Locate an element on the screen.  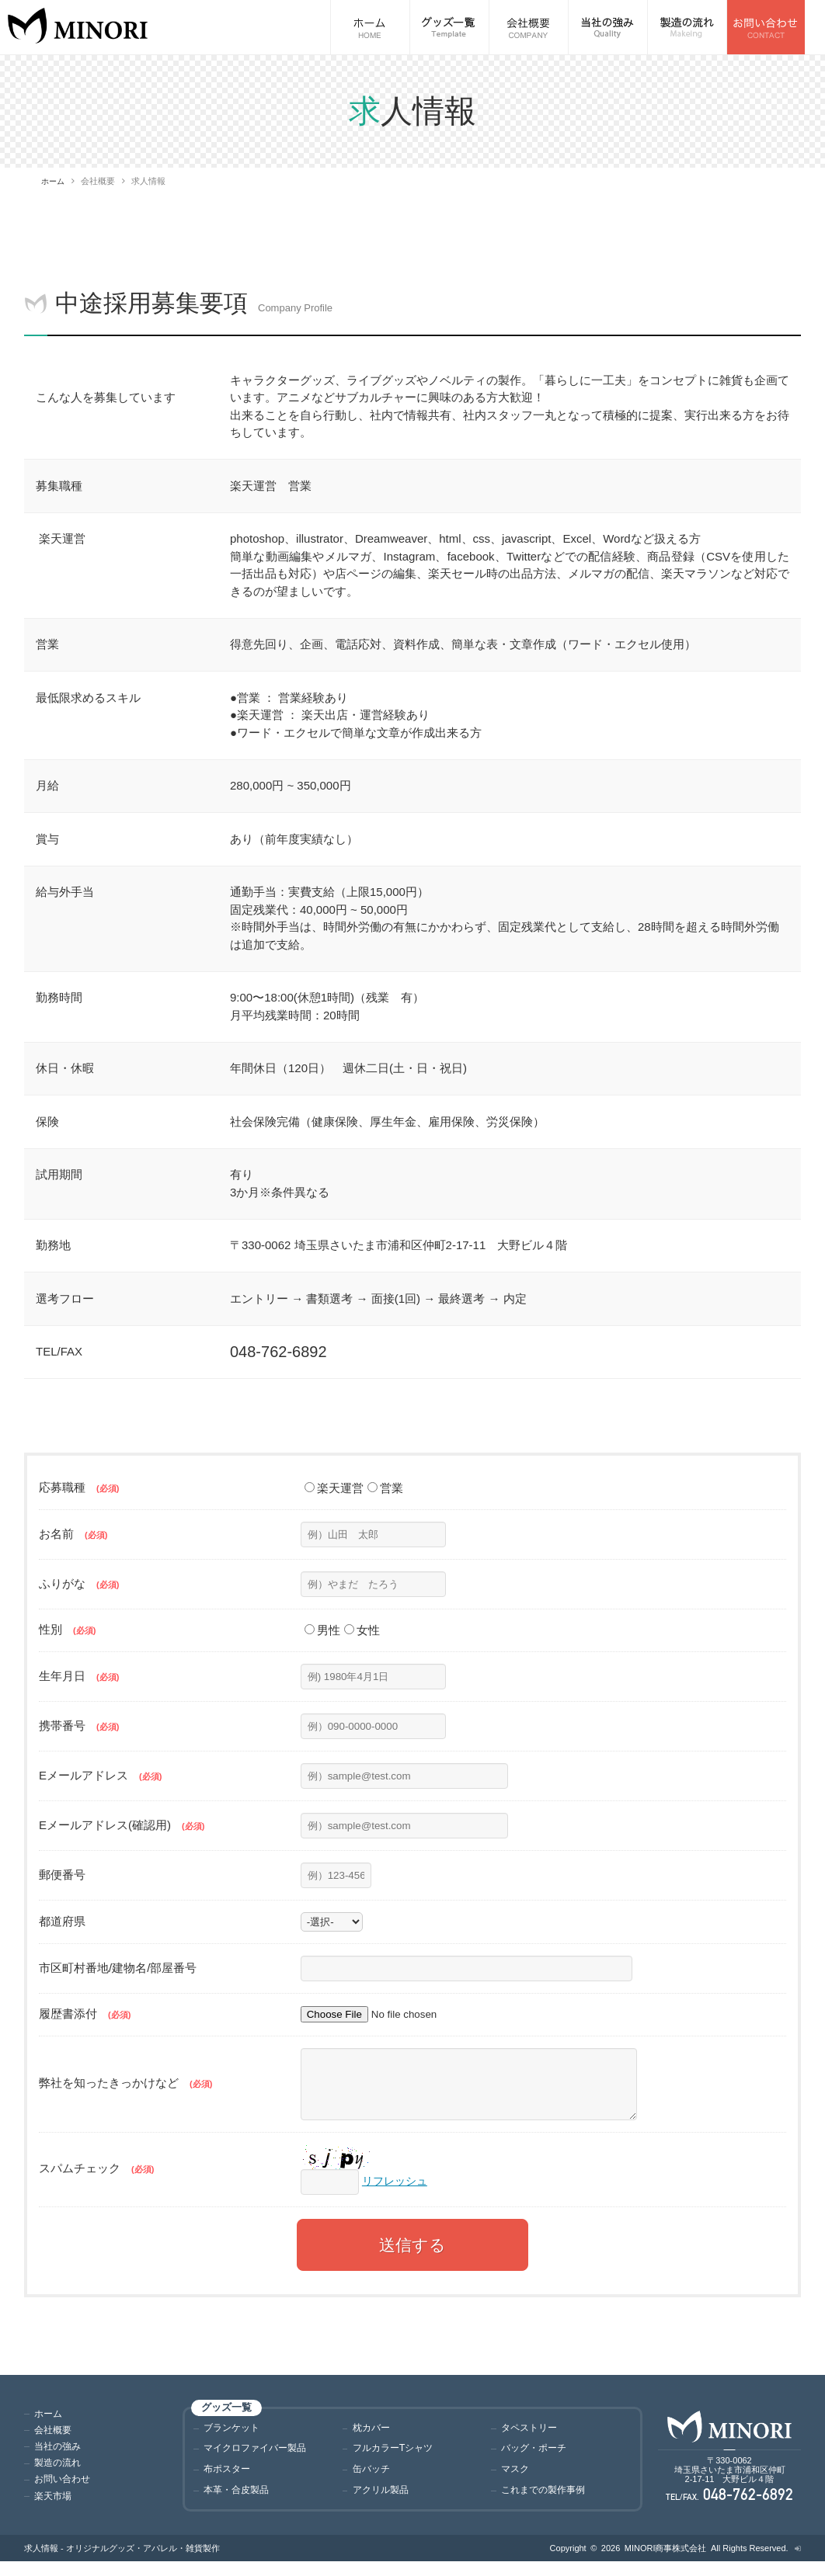
これまでの製作事例 is located at coordinates (546, 2502).